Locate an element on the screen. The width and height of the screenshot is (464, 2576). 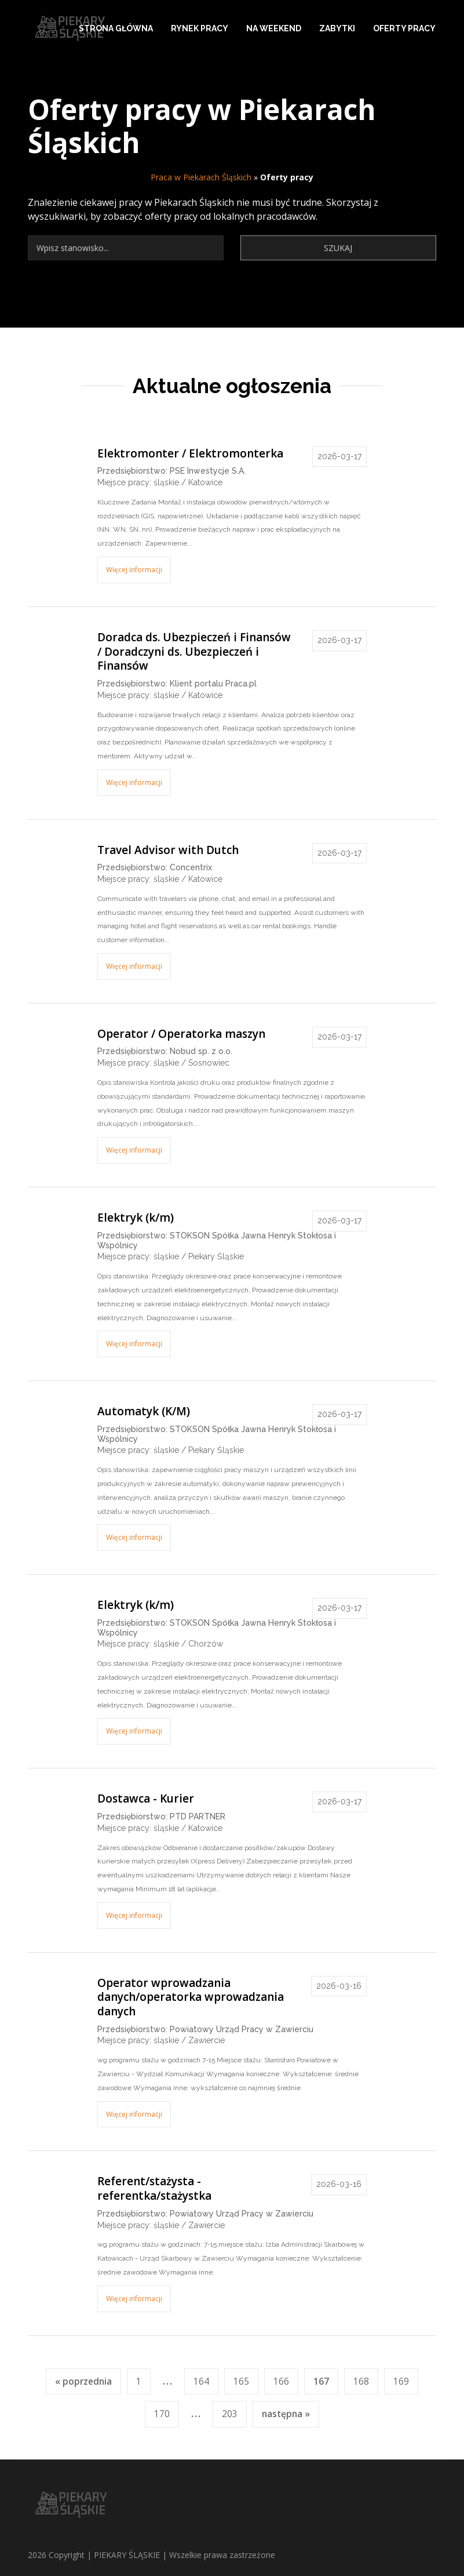
169 is located at coordinates (401, 2381).